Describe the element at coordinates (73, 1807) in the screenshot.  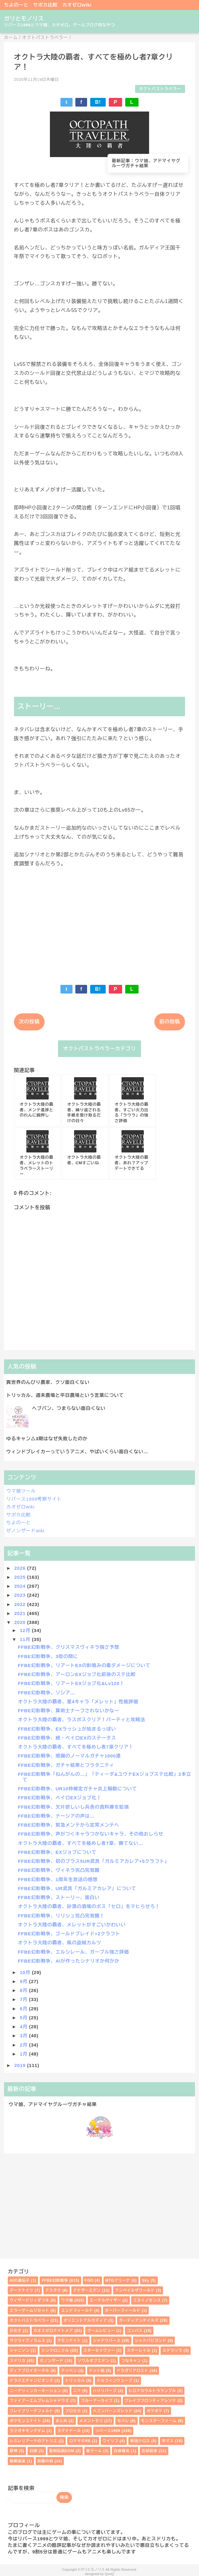
I see `FFBE幻影戦争、欠片欲しいし兵舎の食料庫を拡張` at that location.